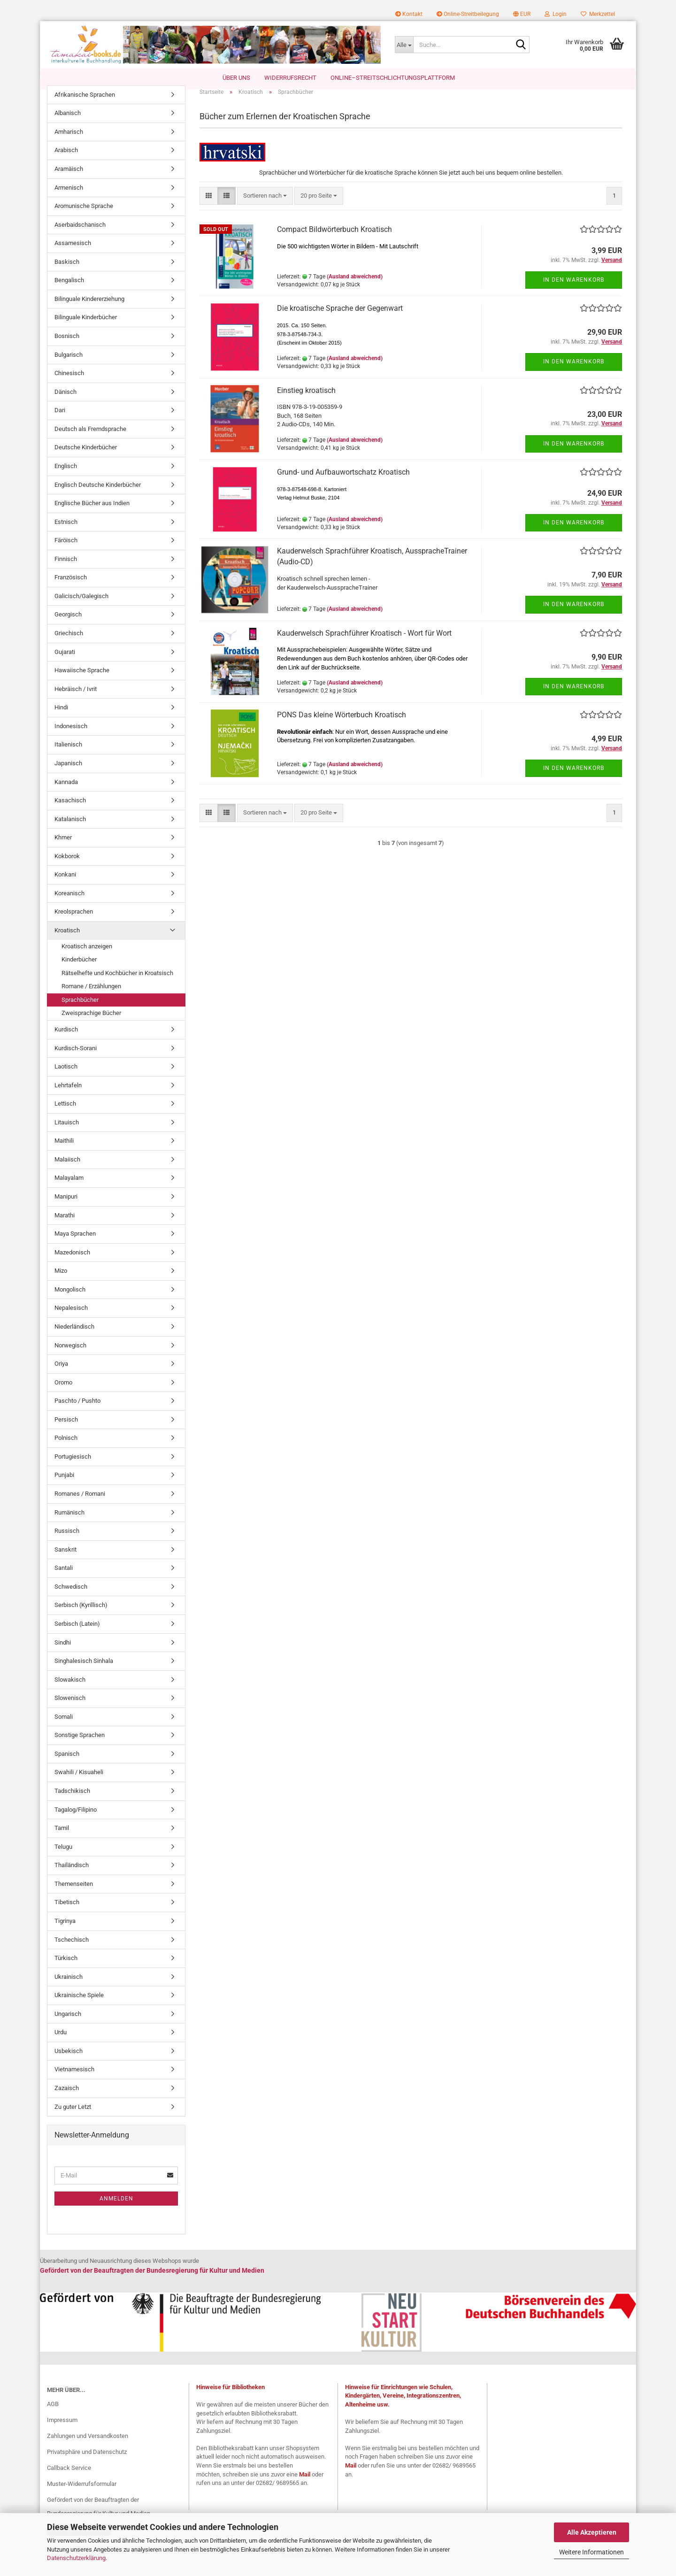 The height and width of the screenshot is (2576, 676). What do you see at coordinates (63, 1577) in the screenshot?
I see `Santali` at bounding box center [63, 1577].